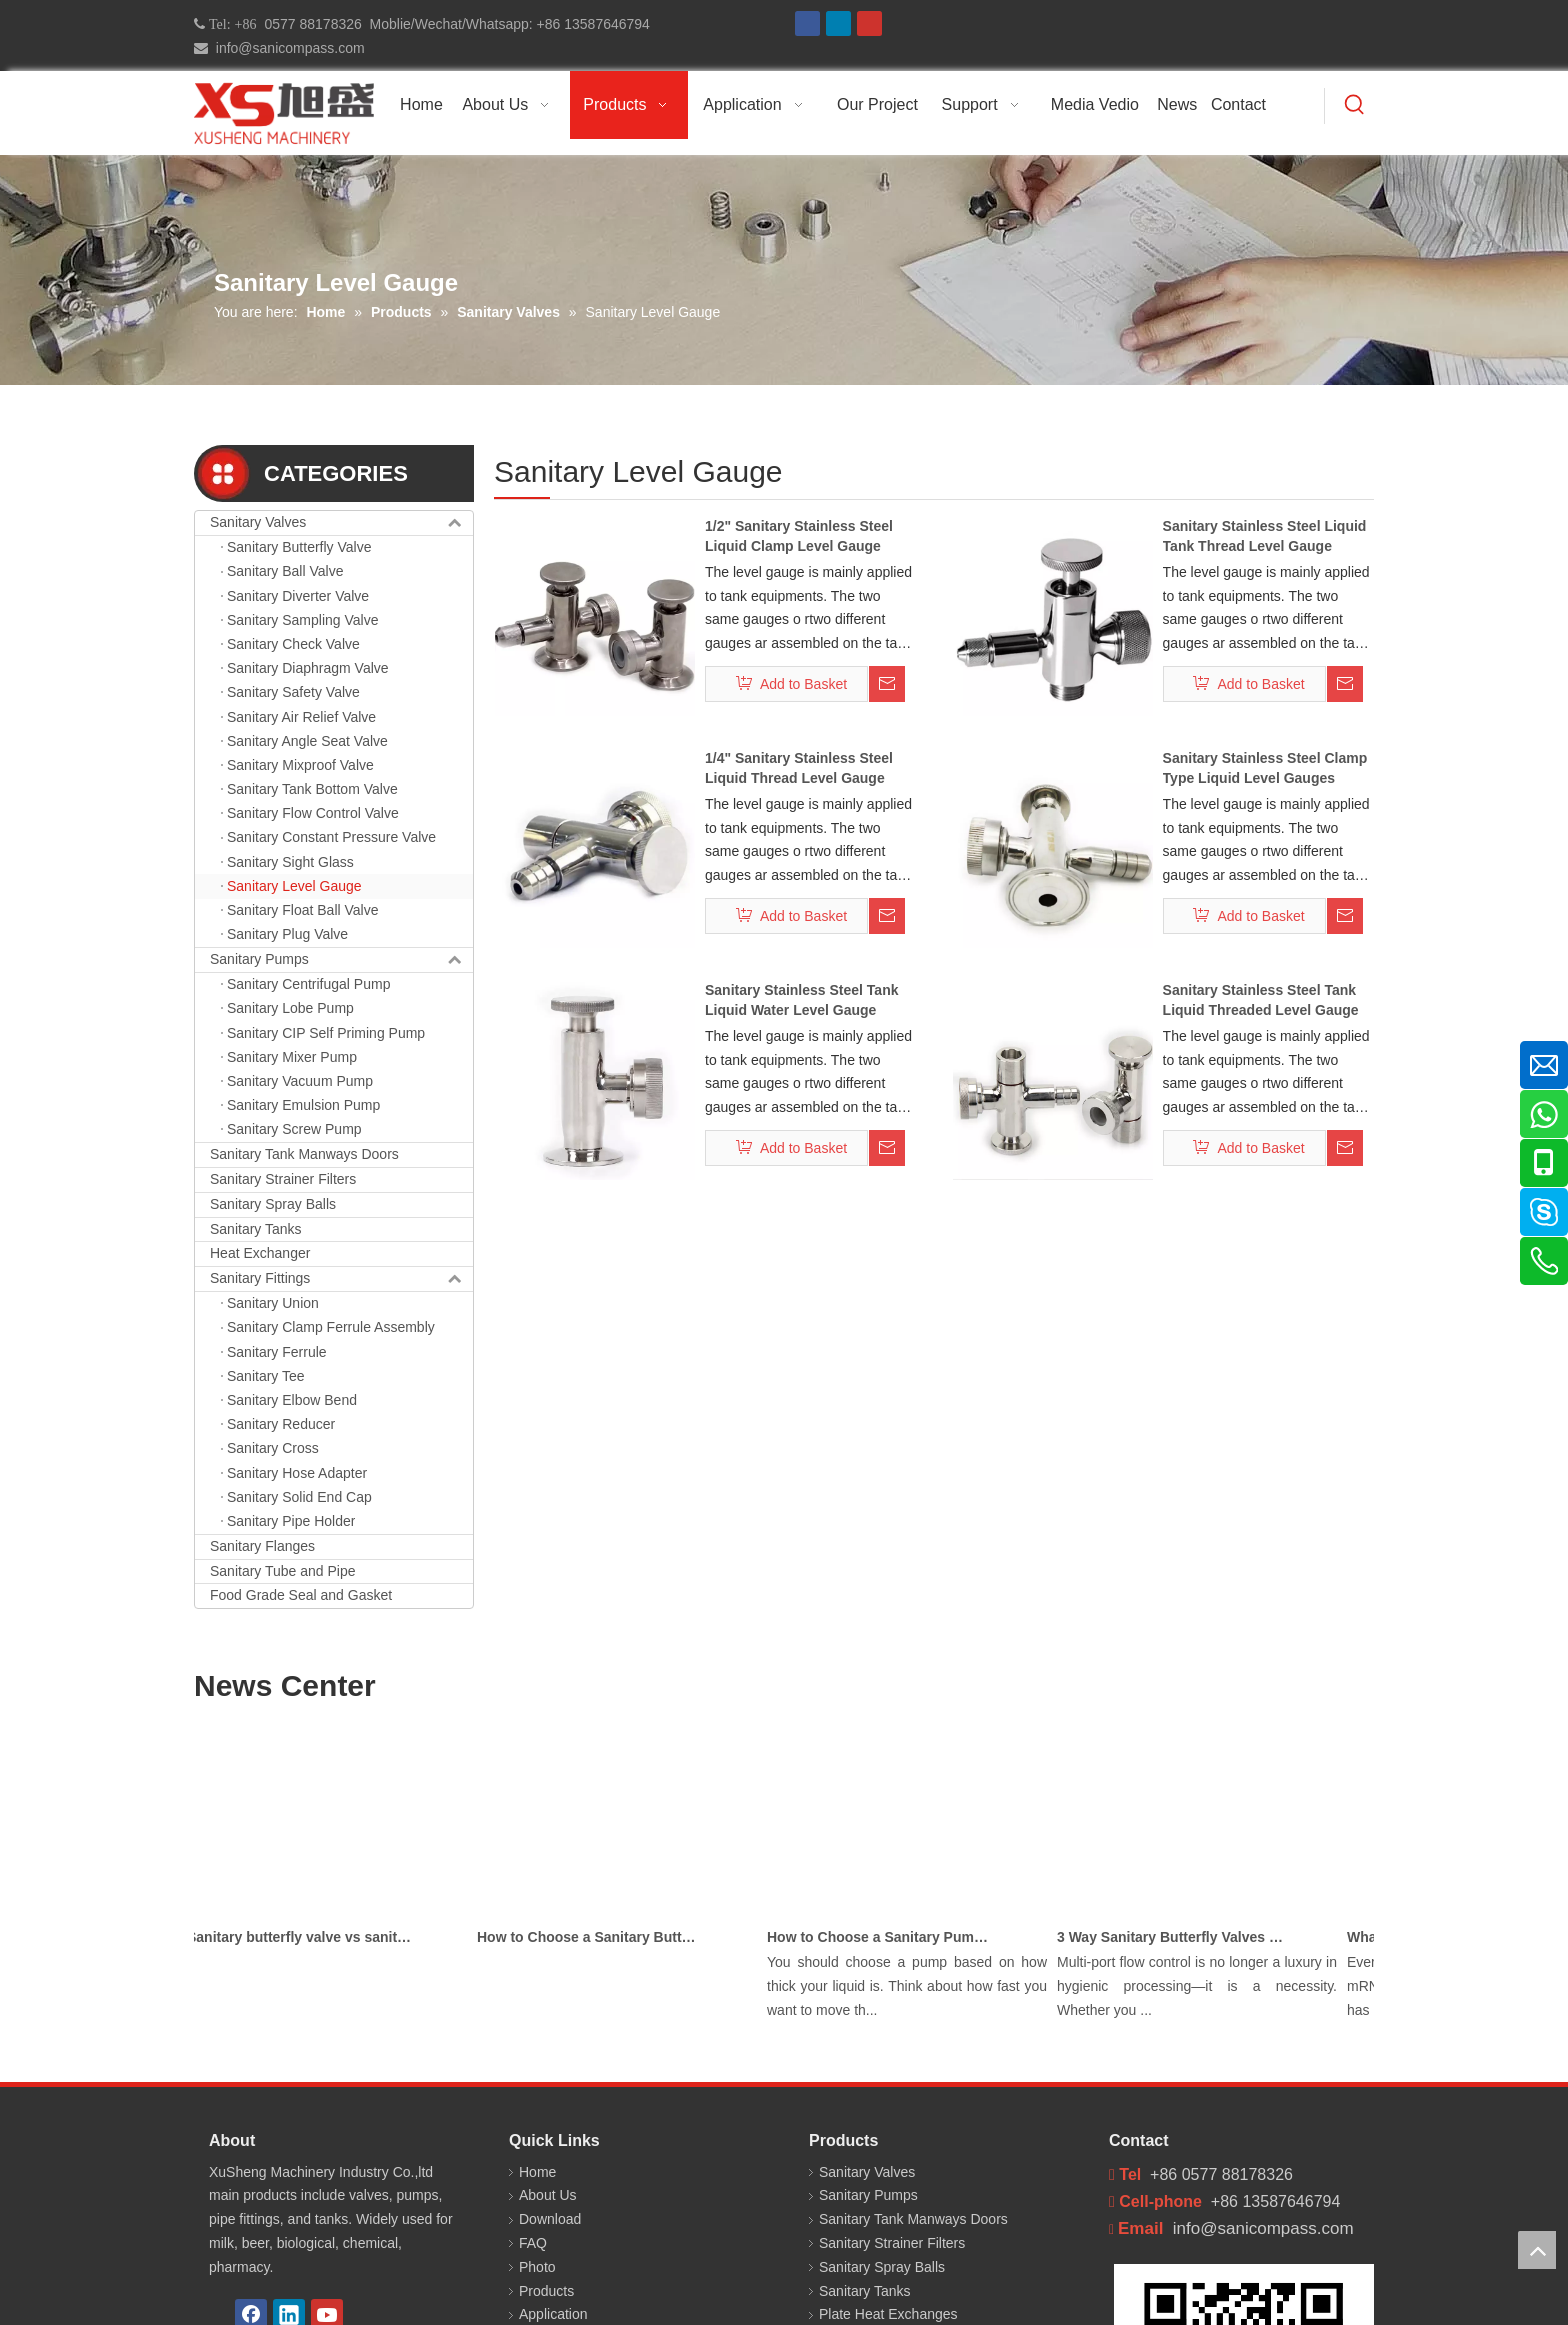 This screenshot has width=1568, height=2325. Describe the element at coordinates (550, 2219) in the screenshot. I see `Download` at that location.